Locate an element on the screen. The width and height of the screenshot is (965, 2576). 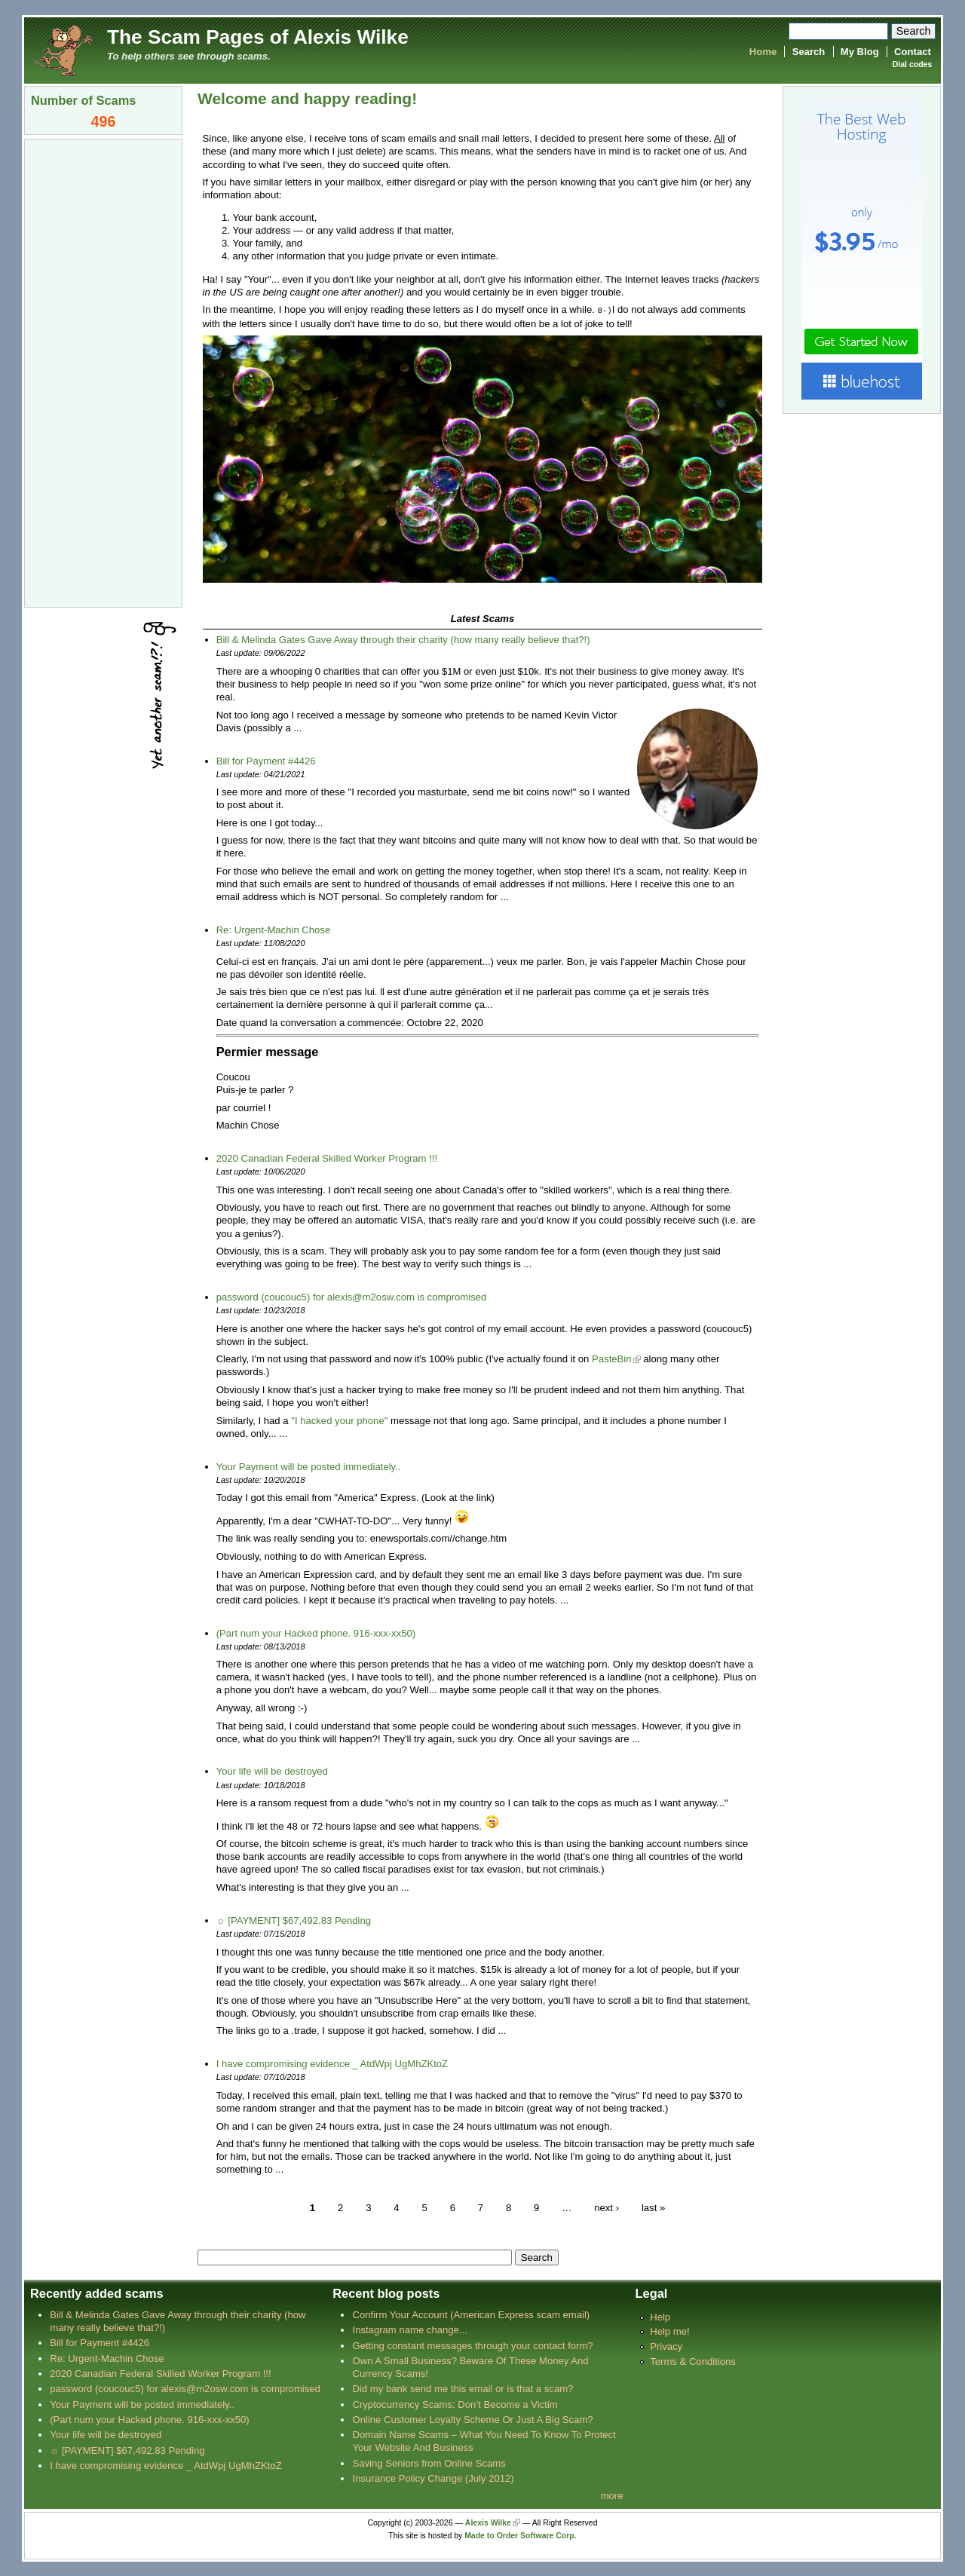
Confirm Your Account (American Express scam email) is located at coordinates (471, 2314).